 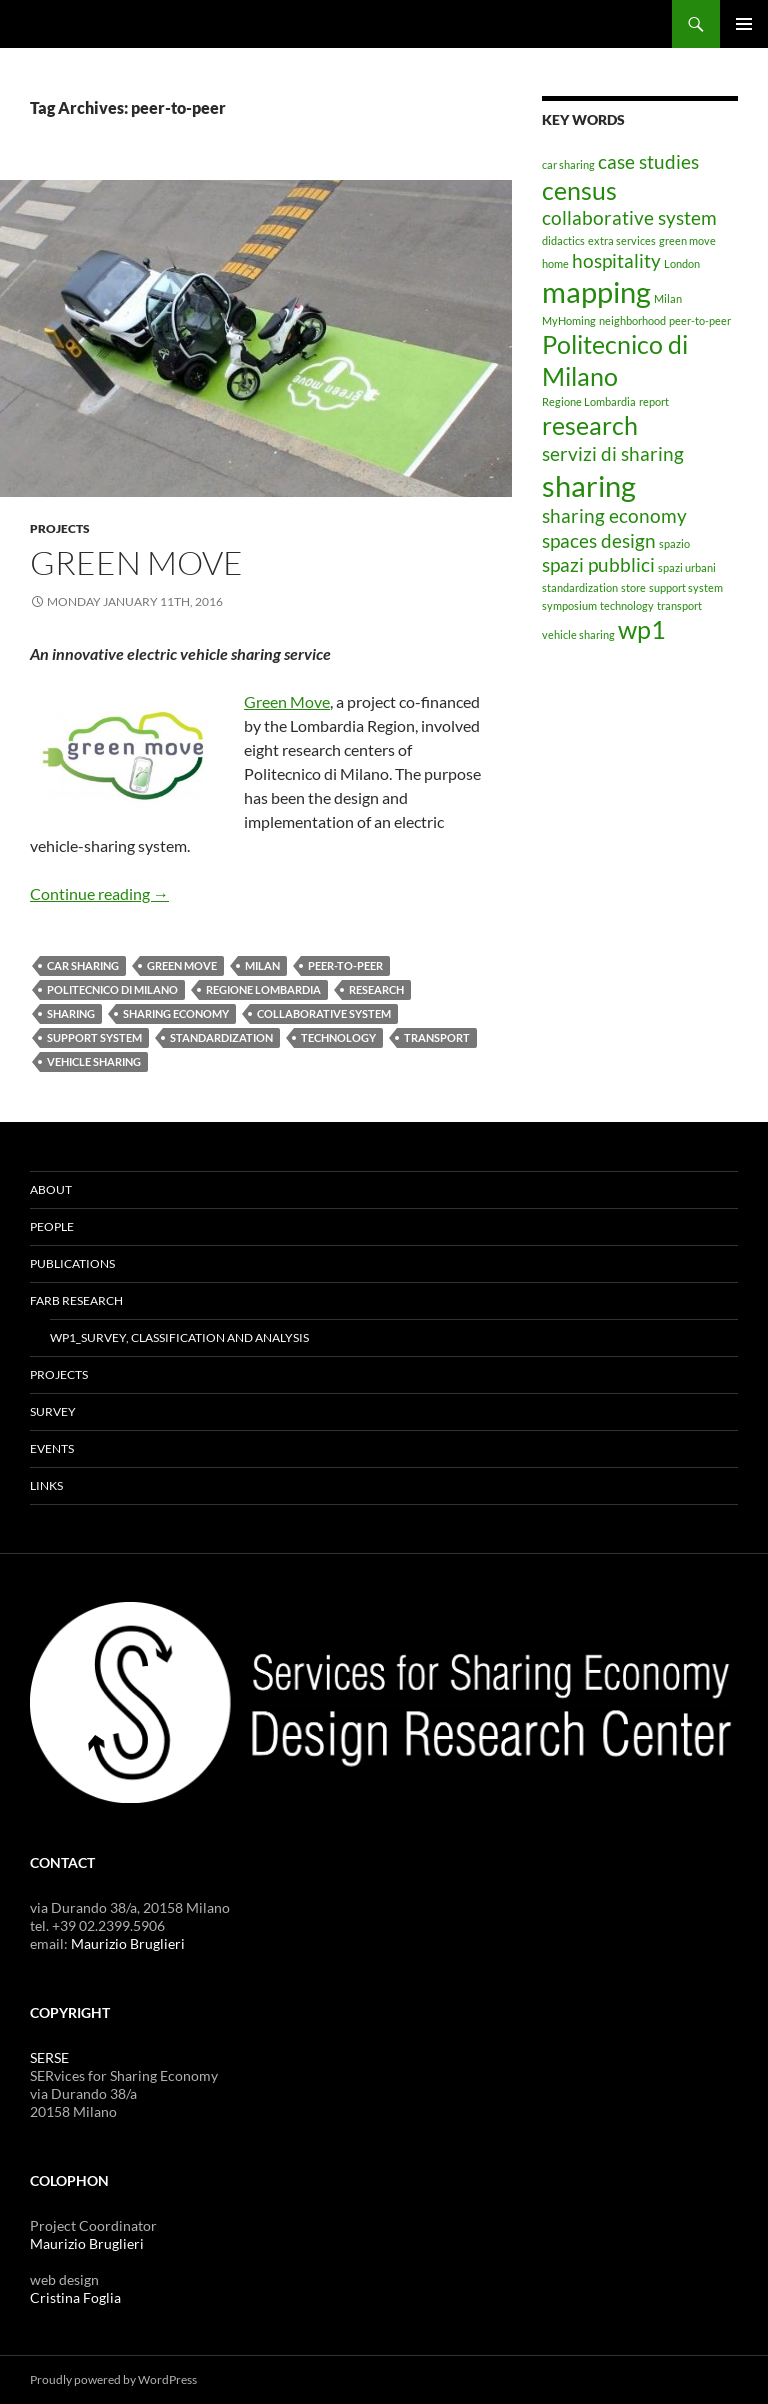 I want to click on home [home (1 item)], so click(x=555, y=263).